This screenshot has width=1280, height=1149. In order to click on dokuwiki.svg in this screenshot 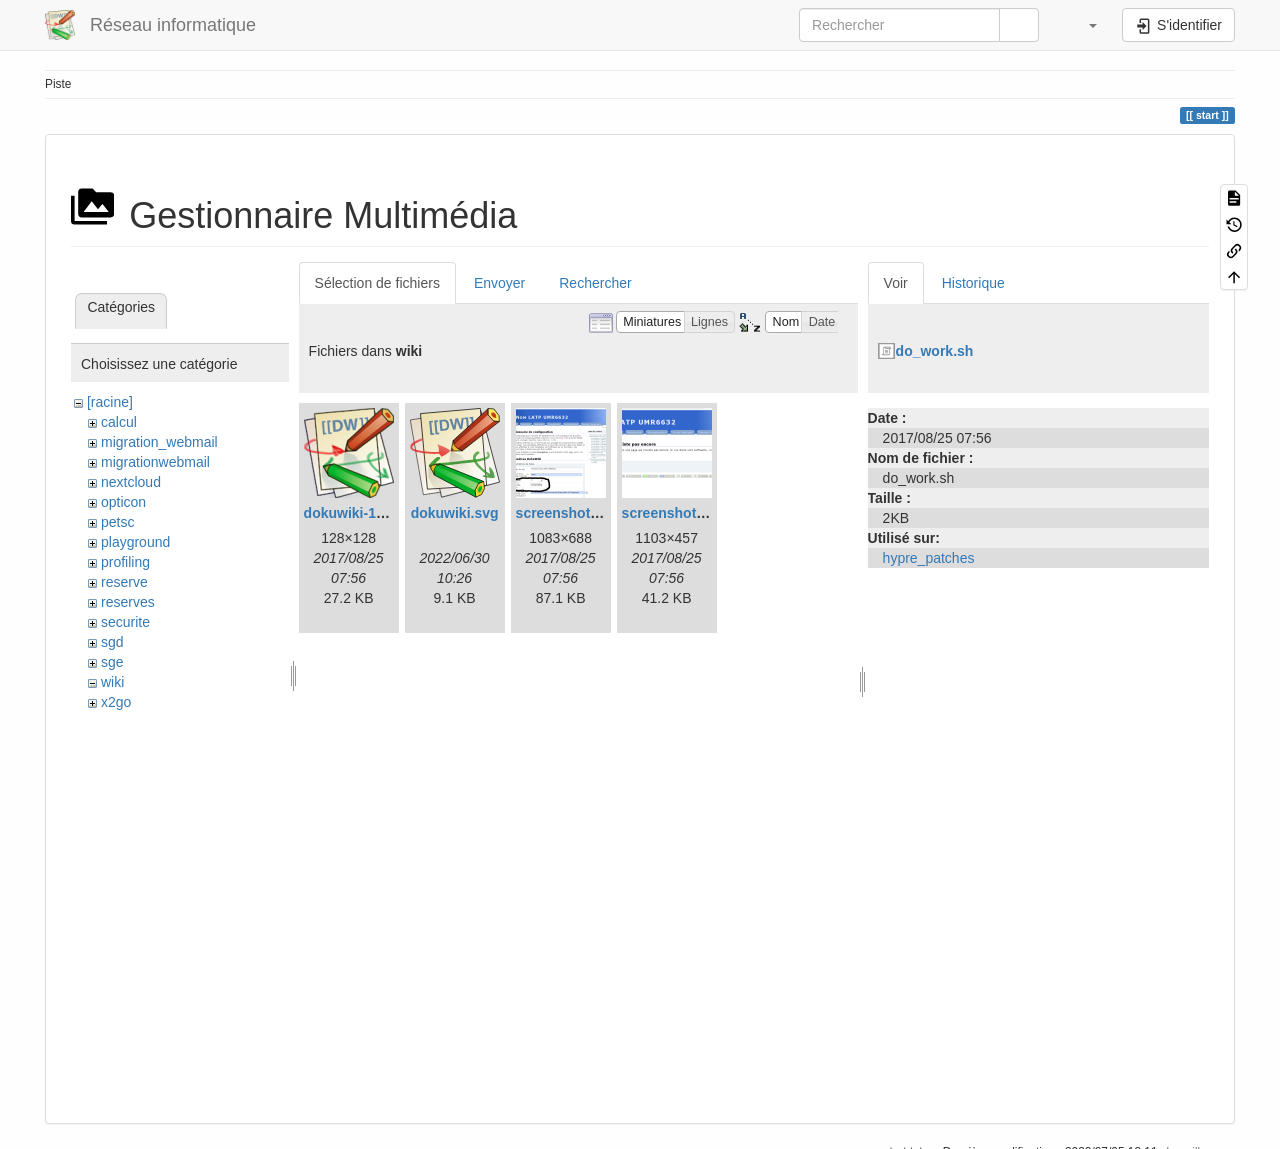, I will do `click(455, 513)`.